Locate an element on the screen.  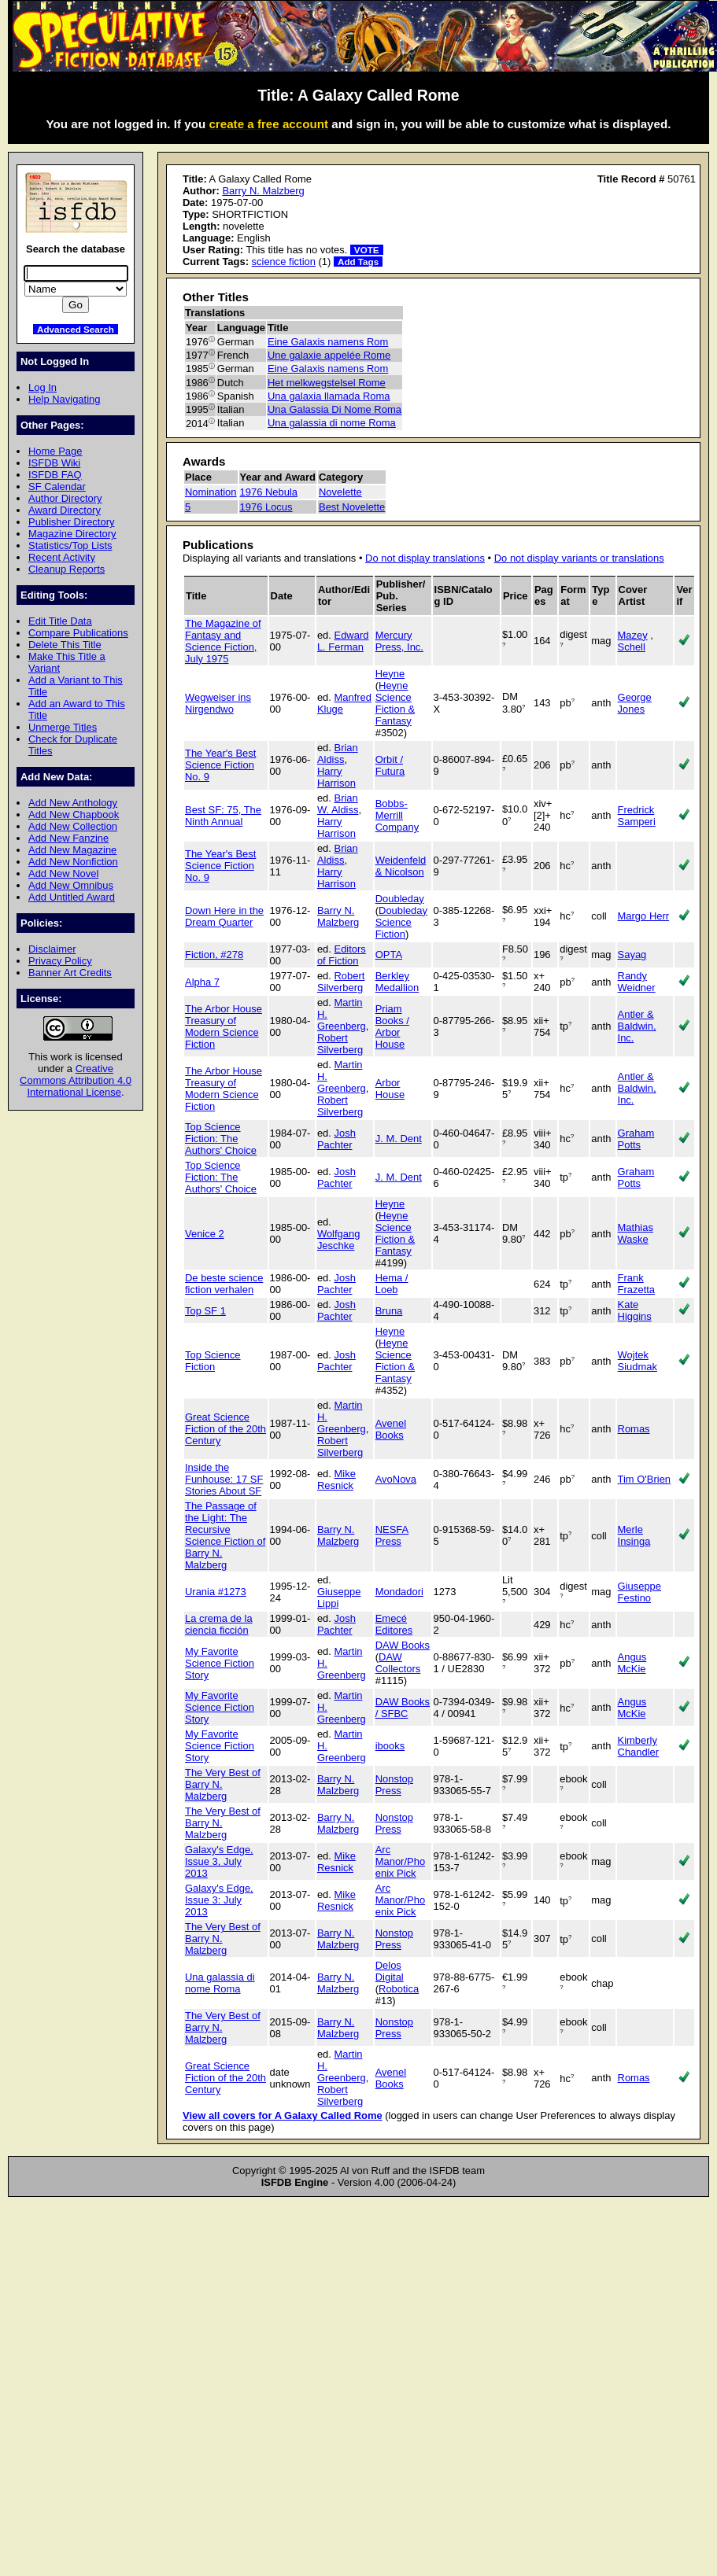
Mondadori is located at coordinates (399, 1592).